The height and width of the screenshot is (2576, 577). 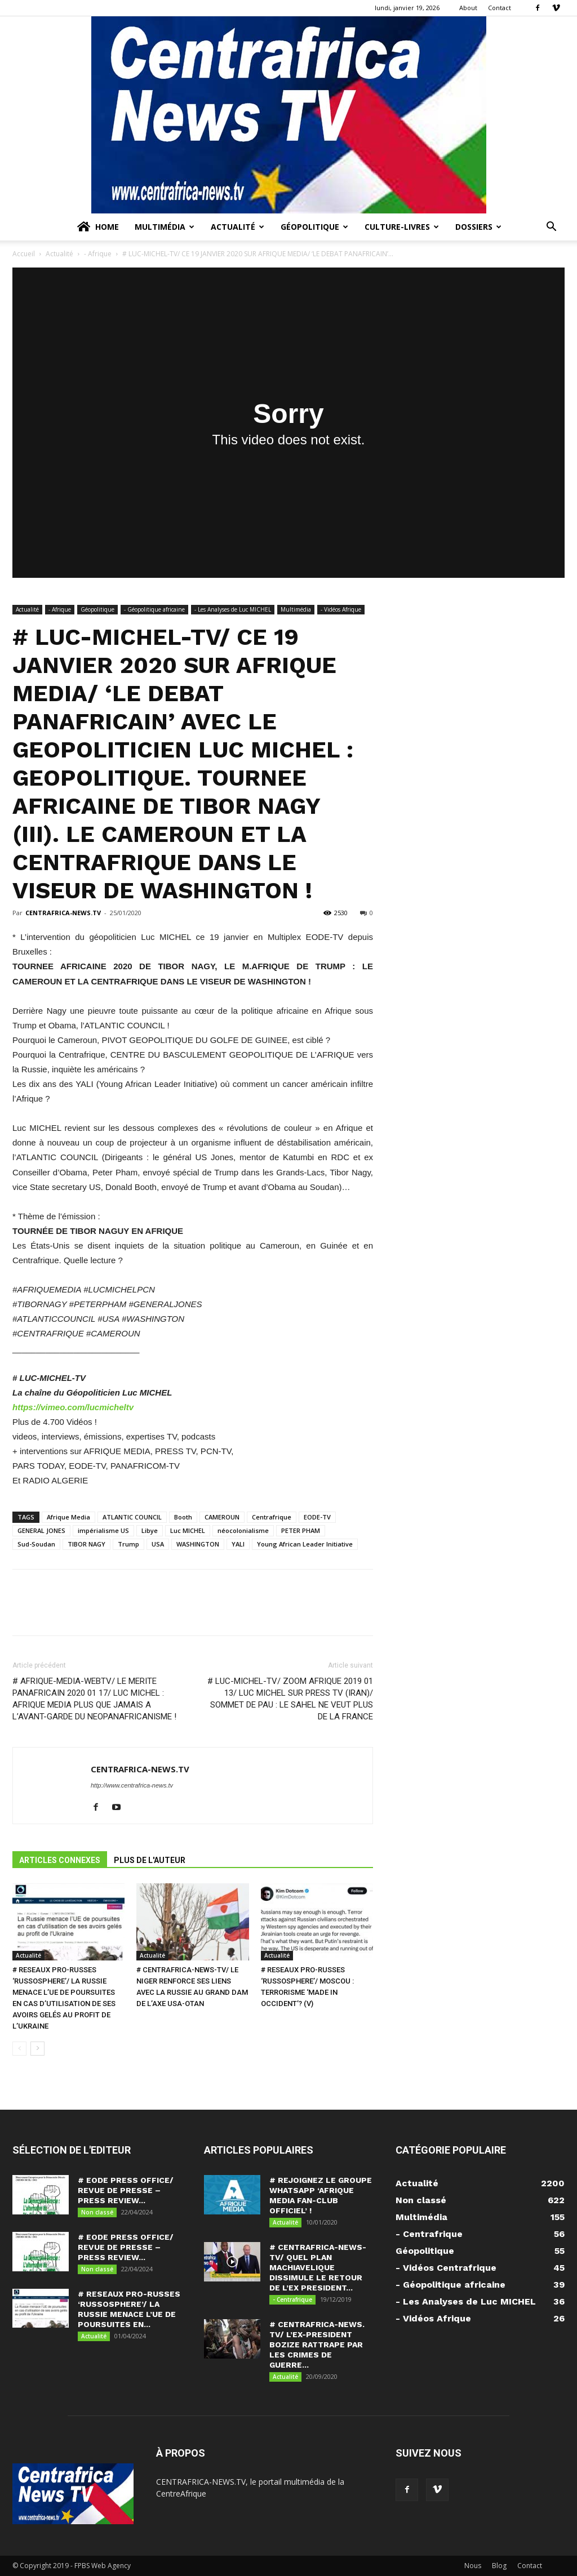 What do you see at coordinates (232, 609) in the screenshot?
I see `- Les Analyses de Luc MICHEL` at bounding box center [232, 609].